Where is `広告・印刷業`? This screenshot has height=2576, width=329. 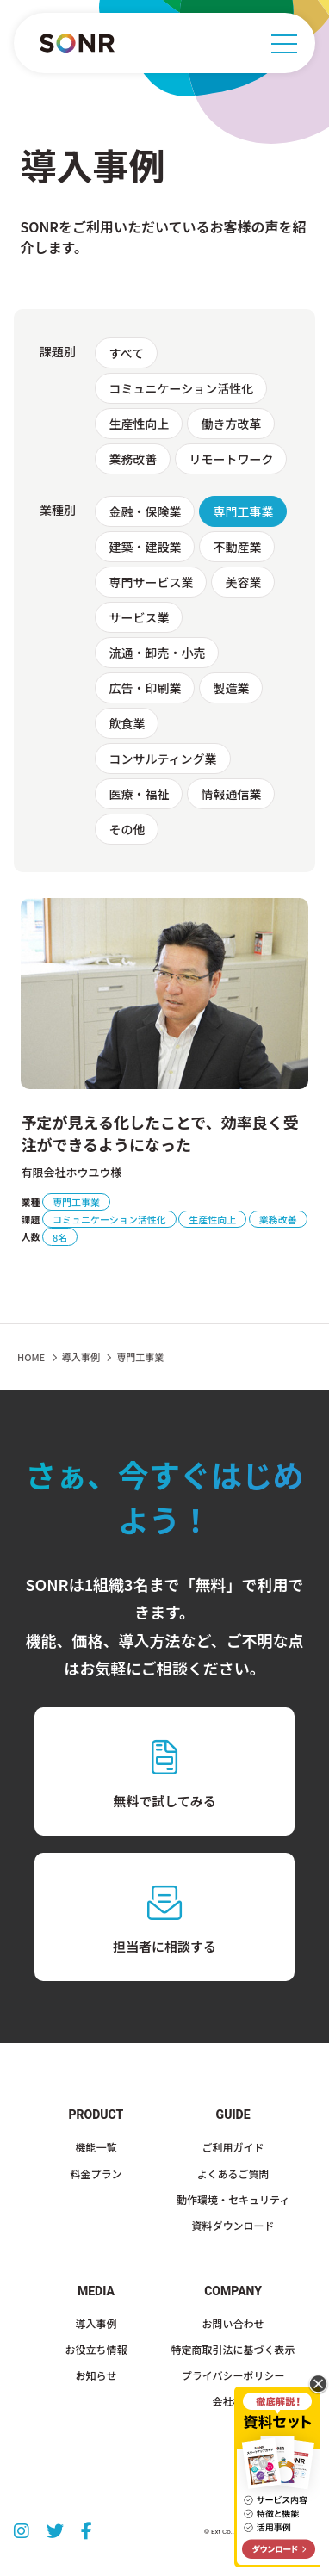 広告・印刷業 is located at coordinates (145, 688).